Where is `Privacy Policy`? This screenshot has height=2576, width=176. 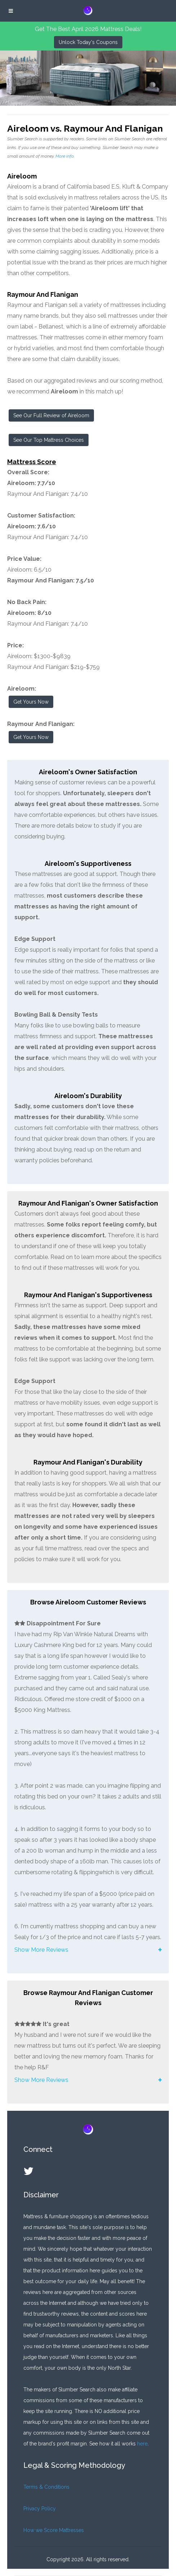 Privacy Policy is located at coordinates (39, 2508).